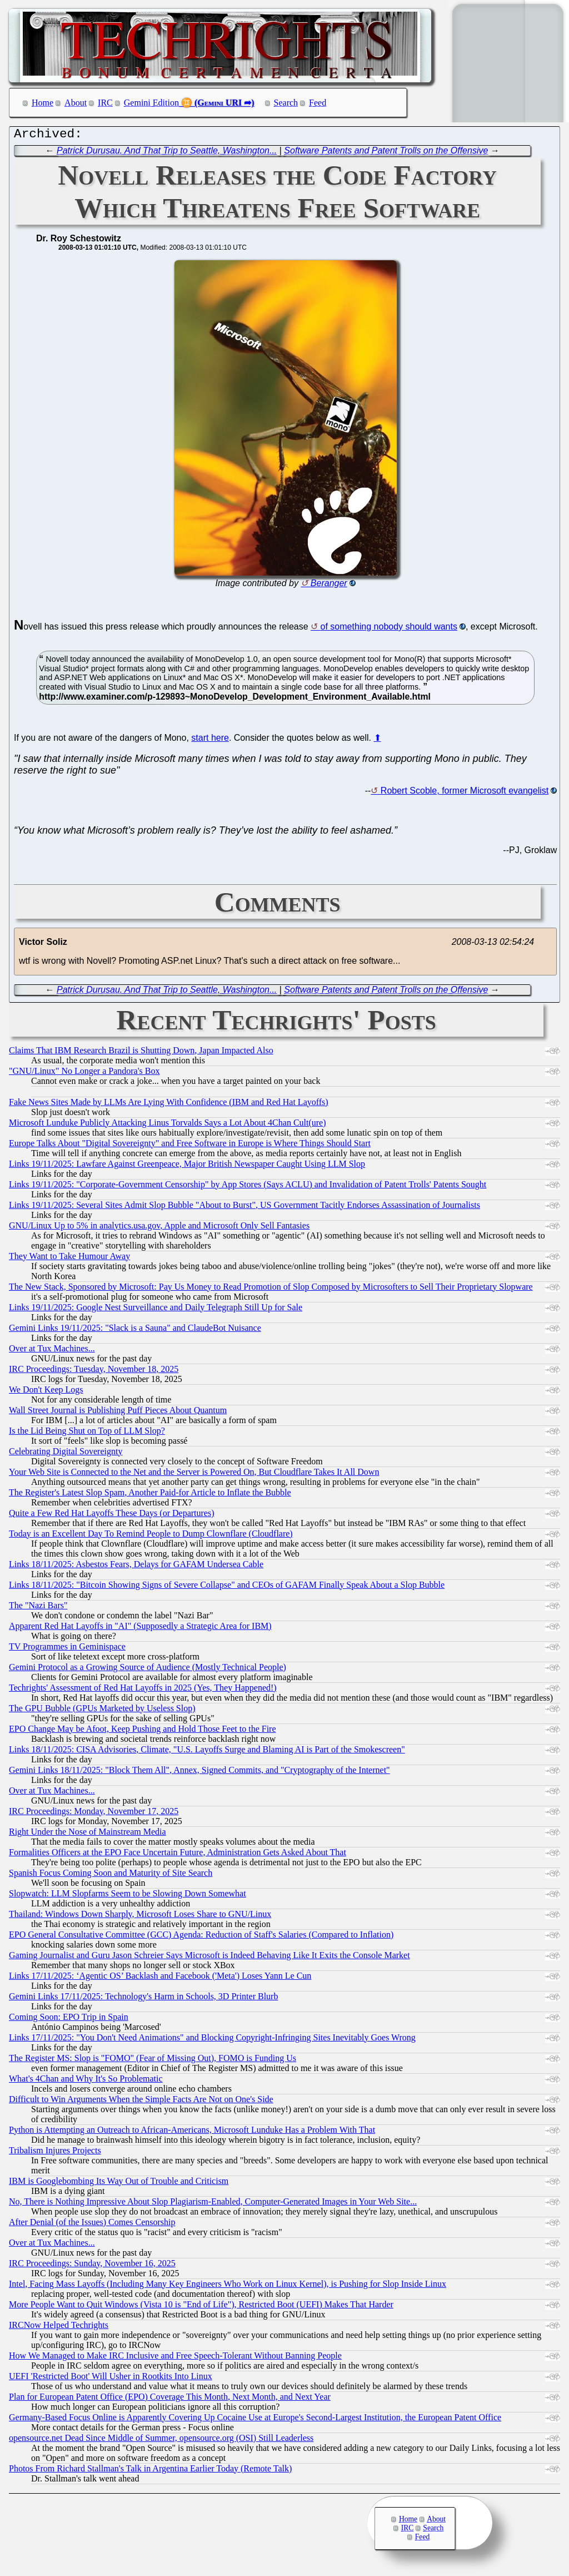 The height and width of the screenshot is (2576, 569). Describe the element at coordinates (52, 1351) in the screenshot. I see `Over at Tux Machines...` at that location.